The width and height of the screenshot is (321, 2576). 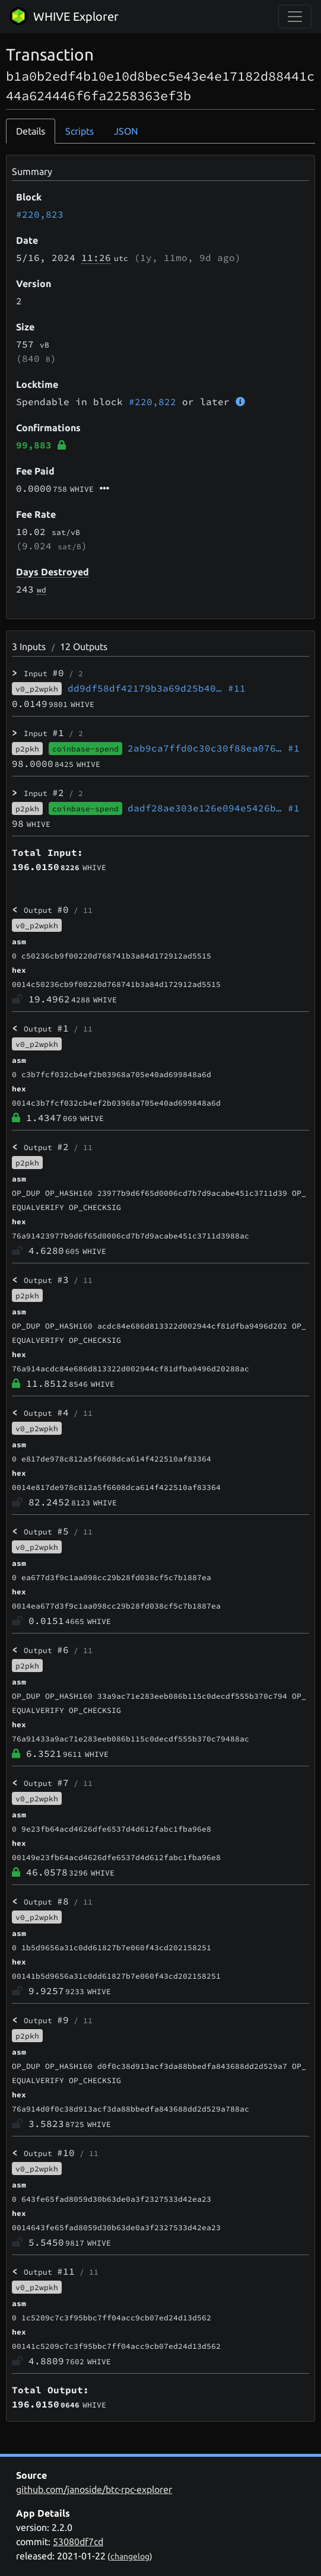 What do you see at coordinates (126, 131) in the screenshot?
I see `JSON [tab]` at bounding box center [126, 131].